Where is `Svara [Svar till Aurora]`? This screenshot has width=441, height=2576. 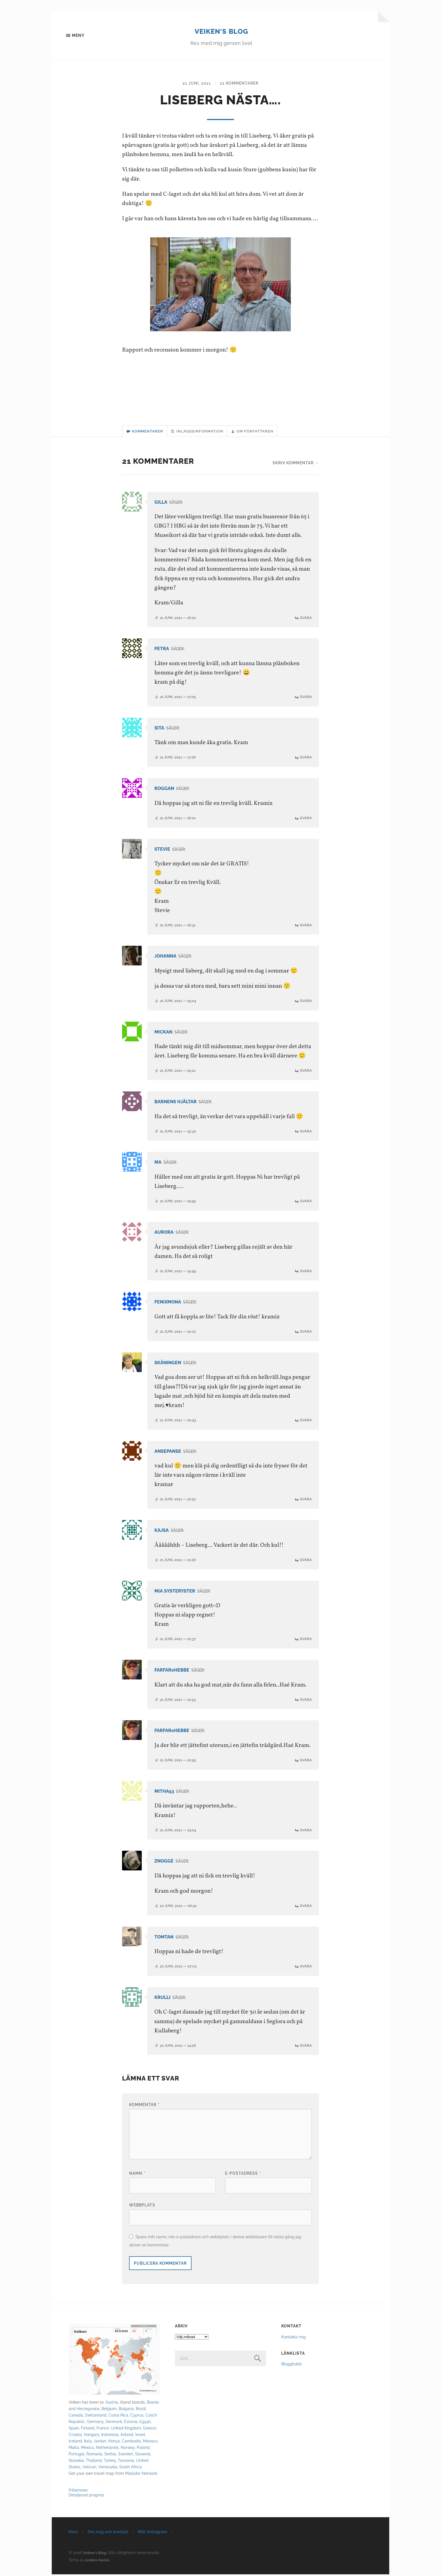 Svara [Svar till Aurora] is located at coordinates (306, 1273).